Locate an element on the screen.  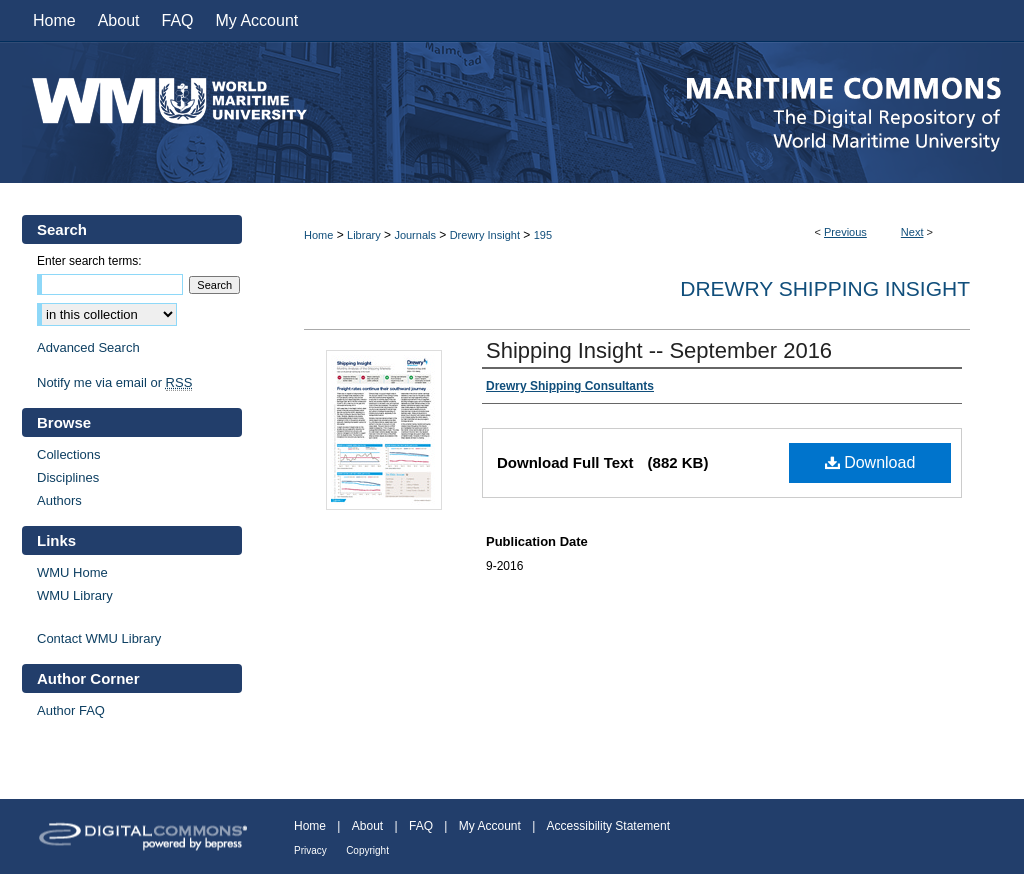
Authors is located at coordinates (59, 500).